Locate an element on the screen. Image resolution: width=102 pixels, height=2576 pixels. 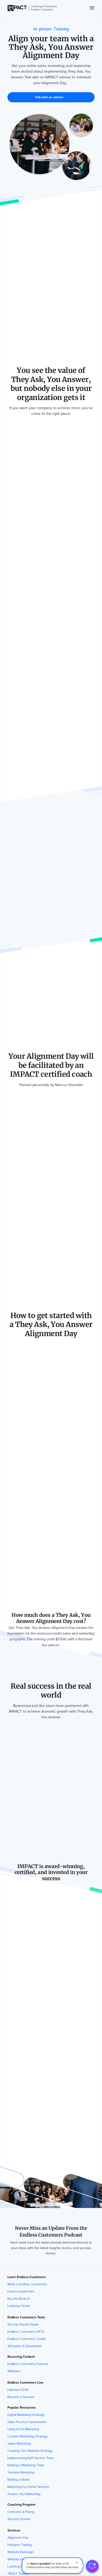
Learning Center Builds [menuitem] is located at coordinates (23, 2521).